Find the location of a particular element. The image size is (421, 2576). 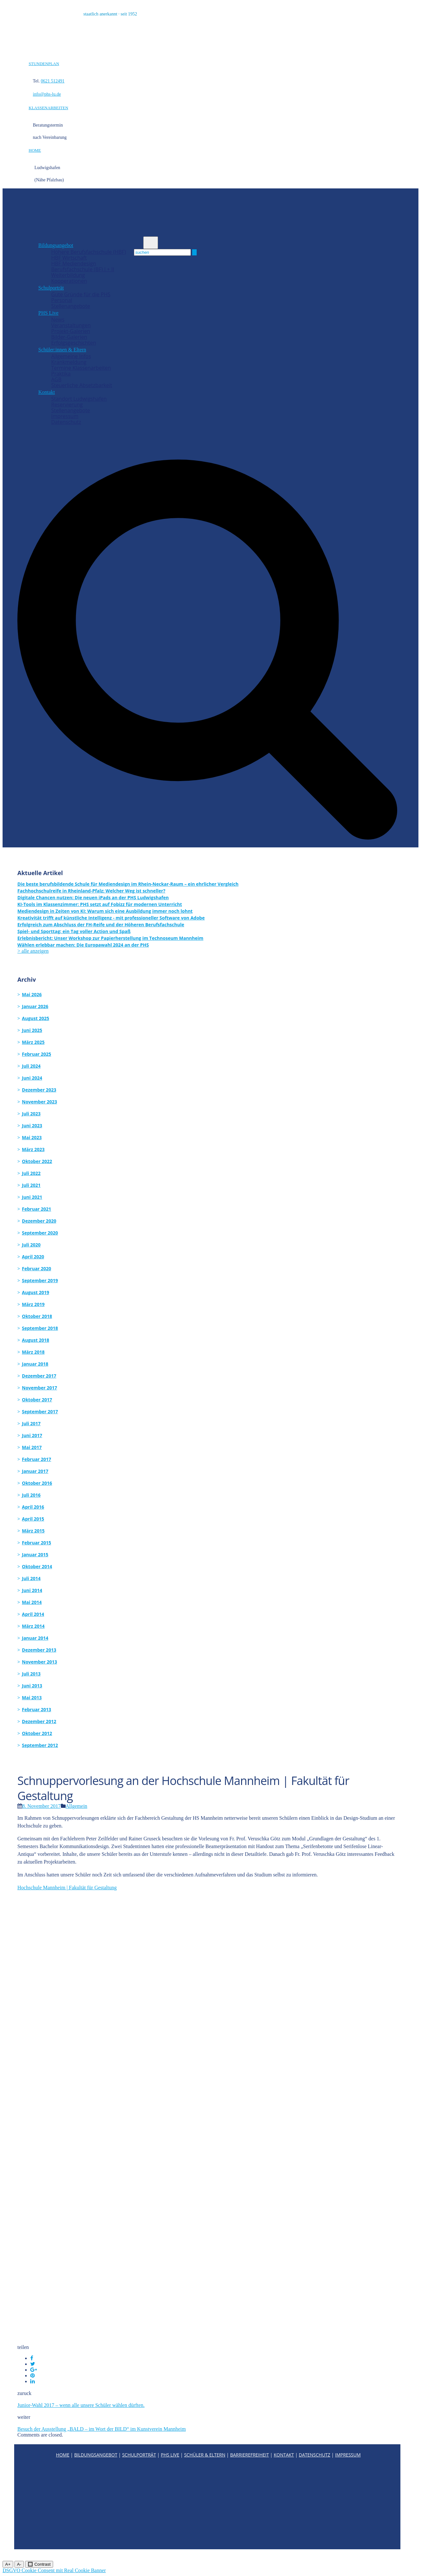

Die beste berufsbildende Schule für Mediendesign im Rhein-Neckar-Raum – ein ehrlicher Vergleich is located at coordinates (128, 884).